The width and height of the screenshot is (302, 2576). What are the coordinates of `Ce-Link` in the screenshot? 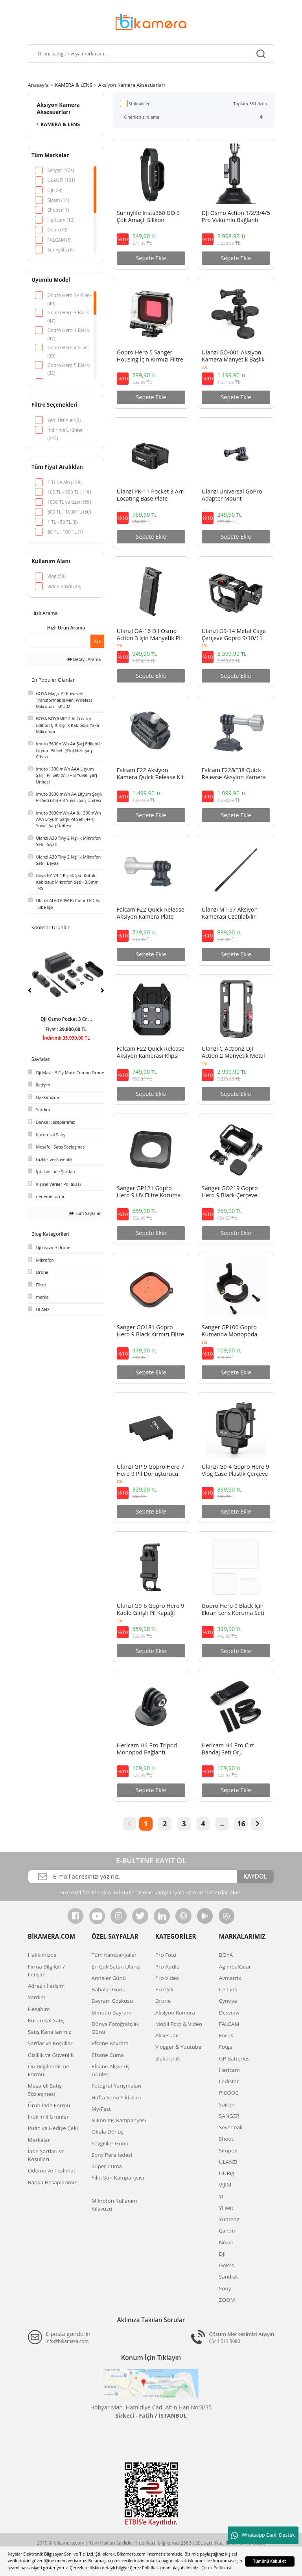 It's located at (228, 1989).